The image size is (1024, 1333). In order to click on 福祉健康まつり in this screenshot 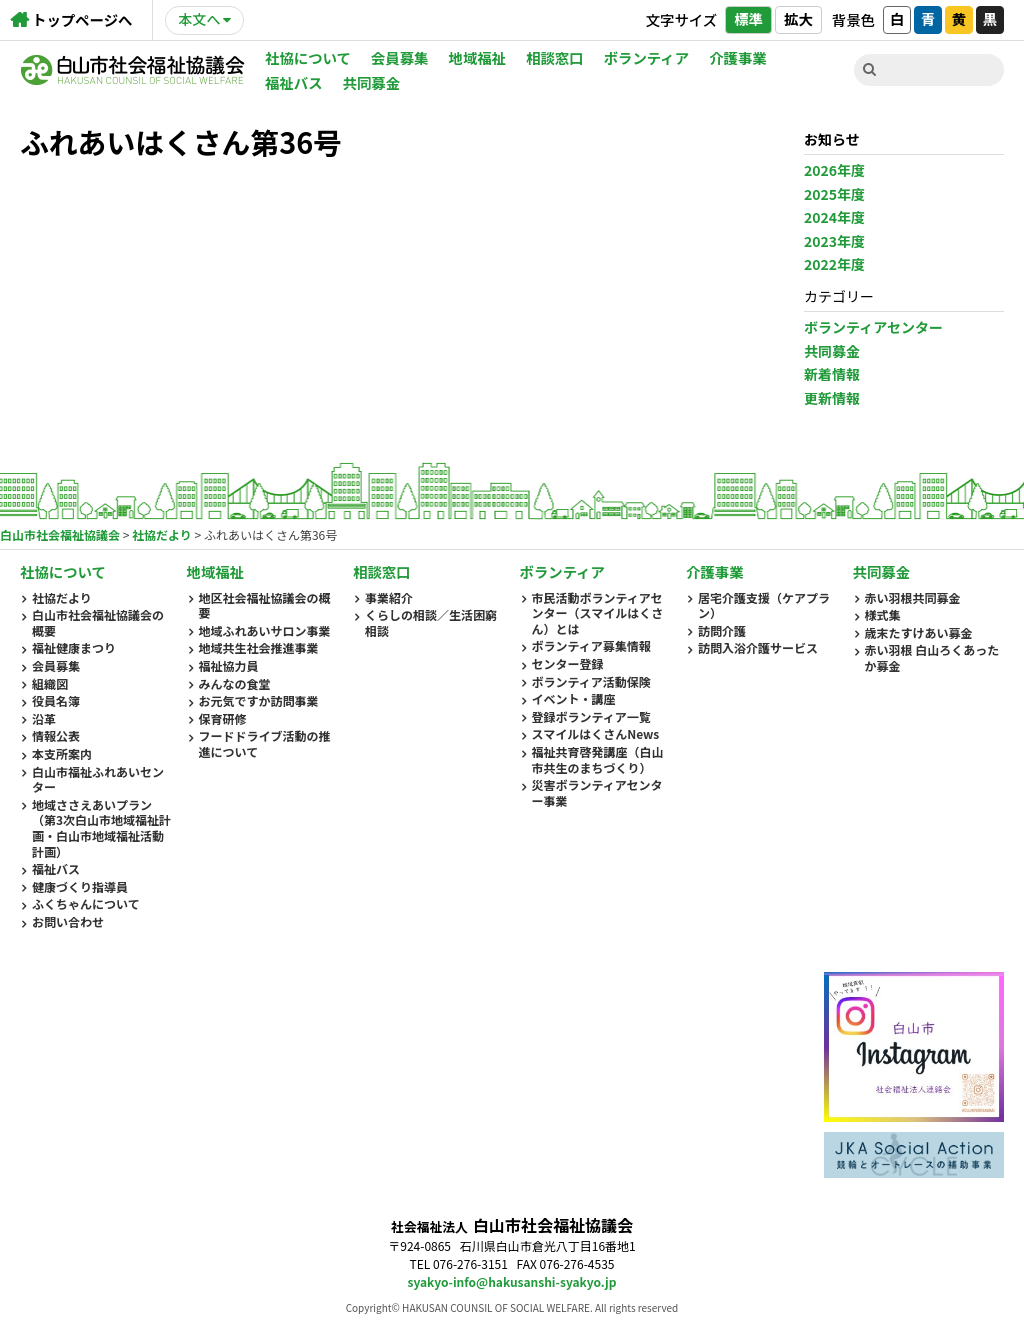, I will do `click(74, 648)`.